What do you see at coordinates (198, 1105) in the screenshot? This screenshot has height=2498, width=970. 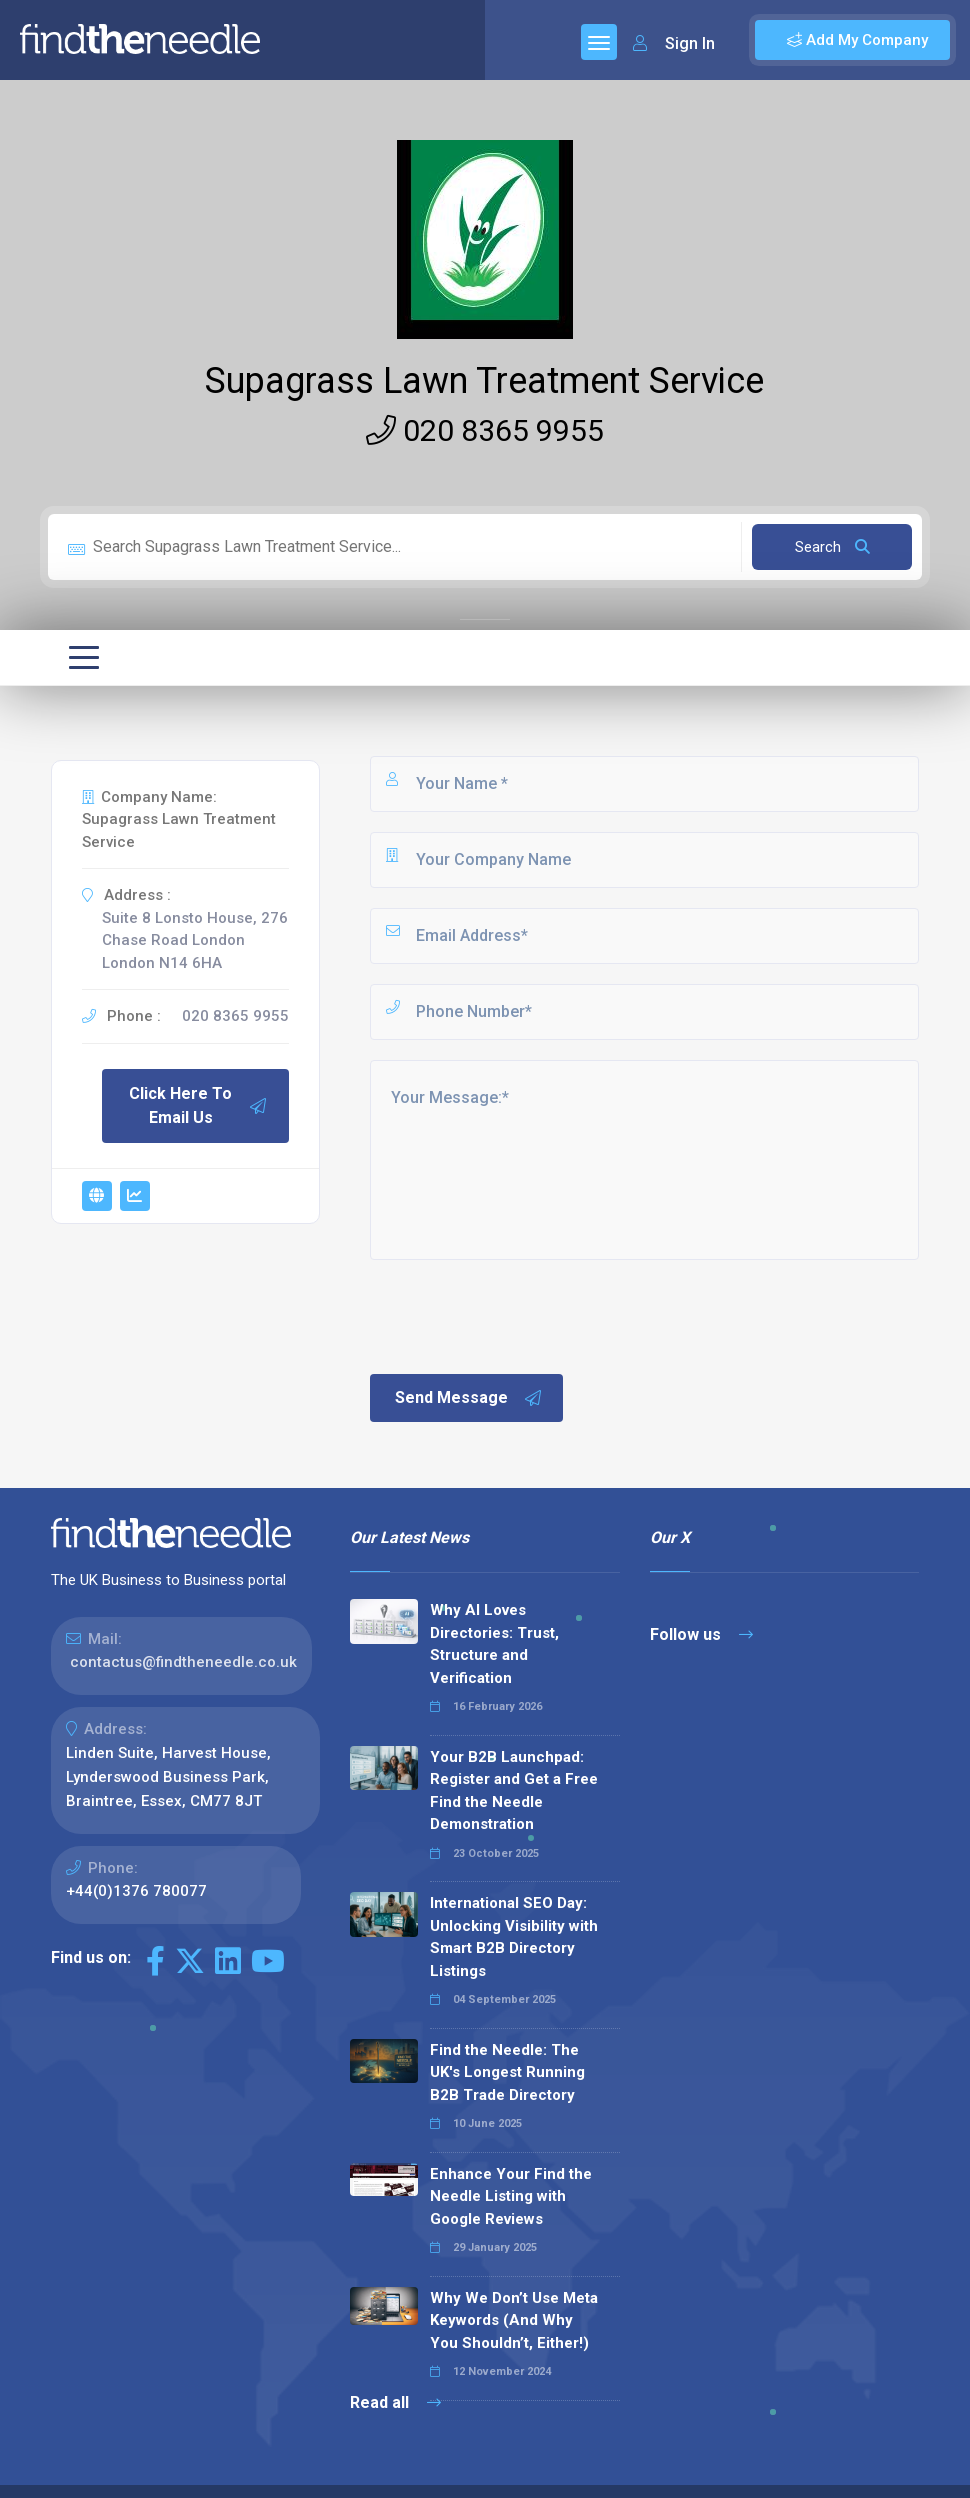 I see `Click Here To Email Us` at bounding box center [198, 1105].